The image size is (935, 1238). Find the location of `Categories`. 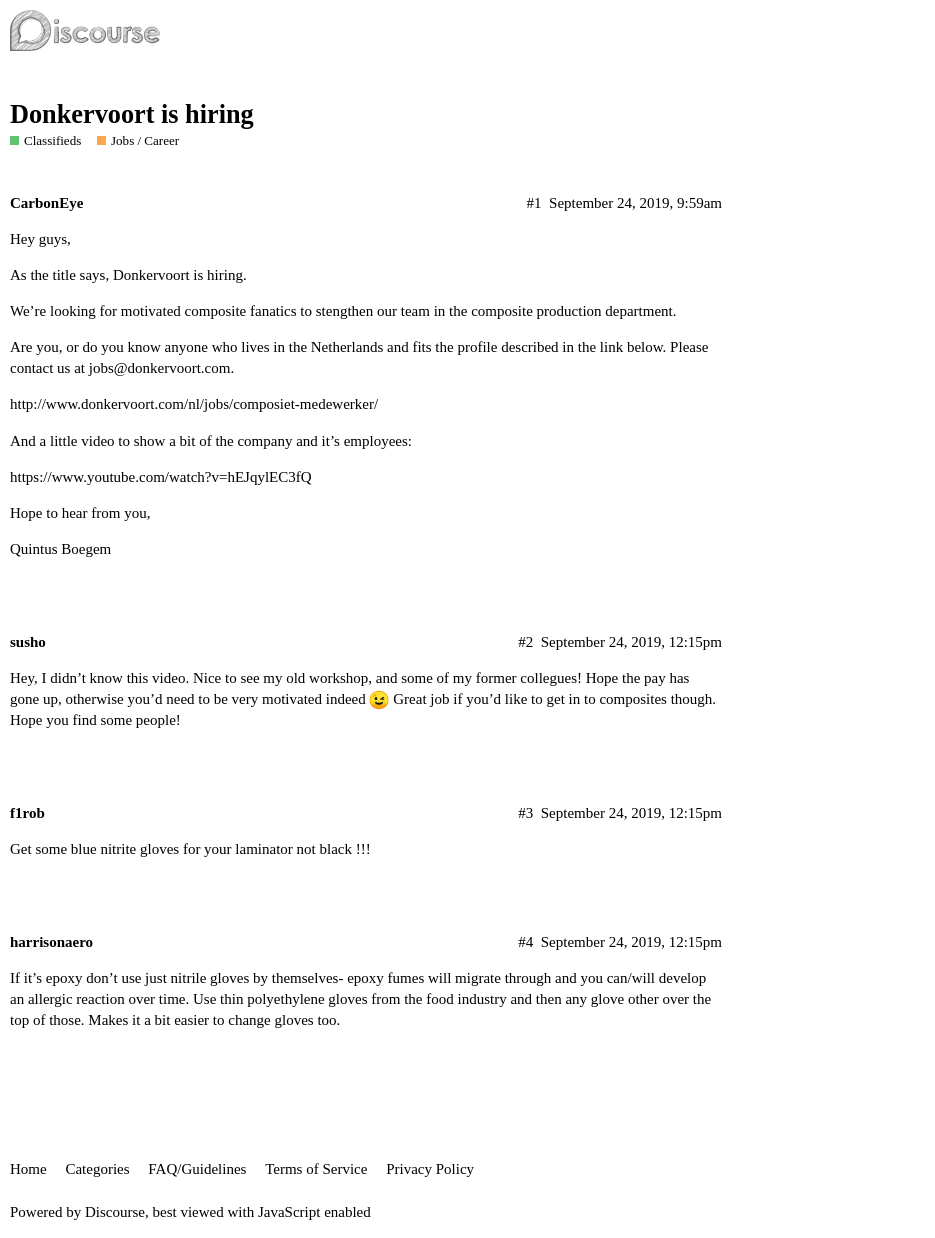

Categories is located at coordinates (97, 1169).